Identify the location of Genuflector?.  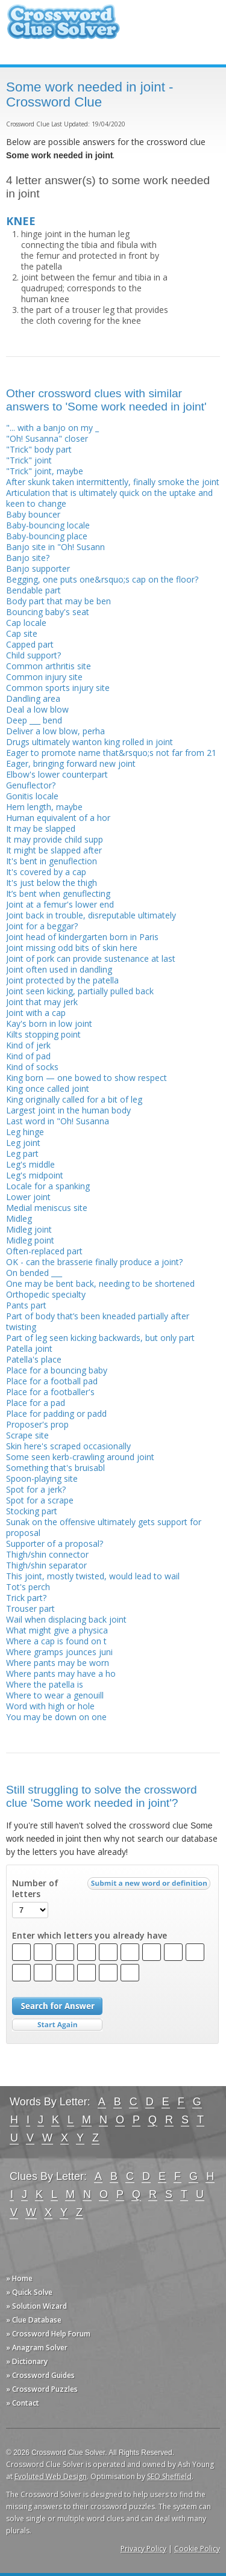
(30, 785).